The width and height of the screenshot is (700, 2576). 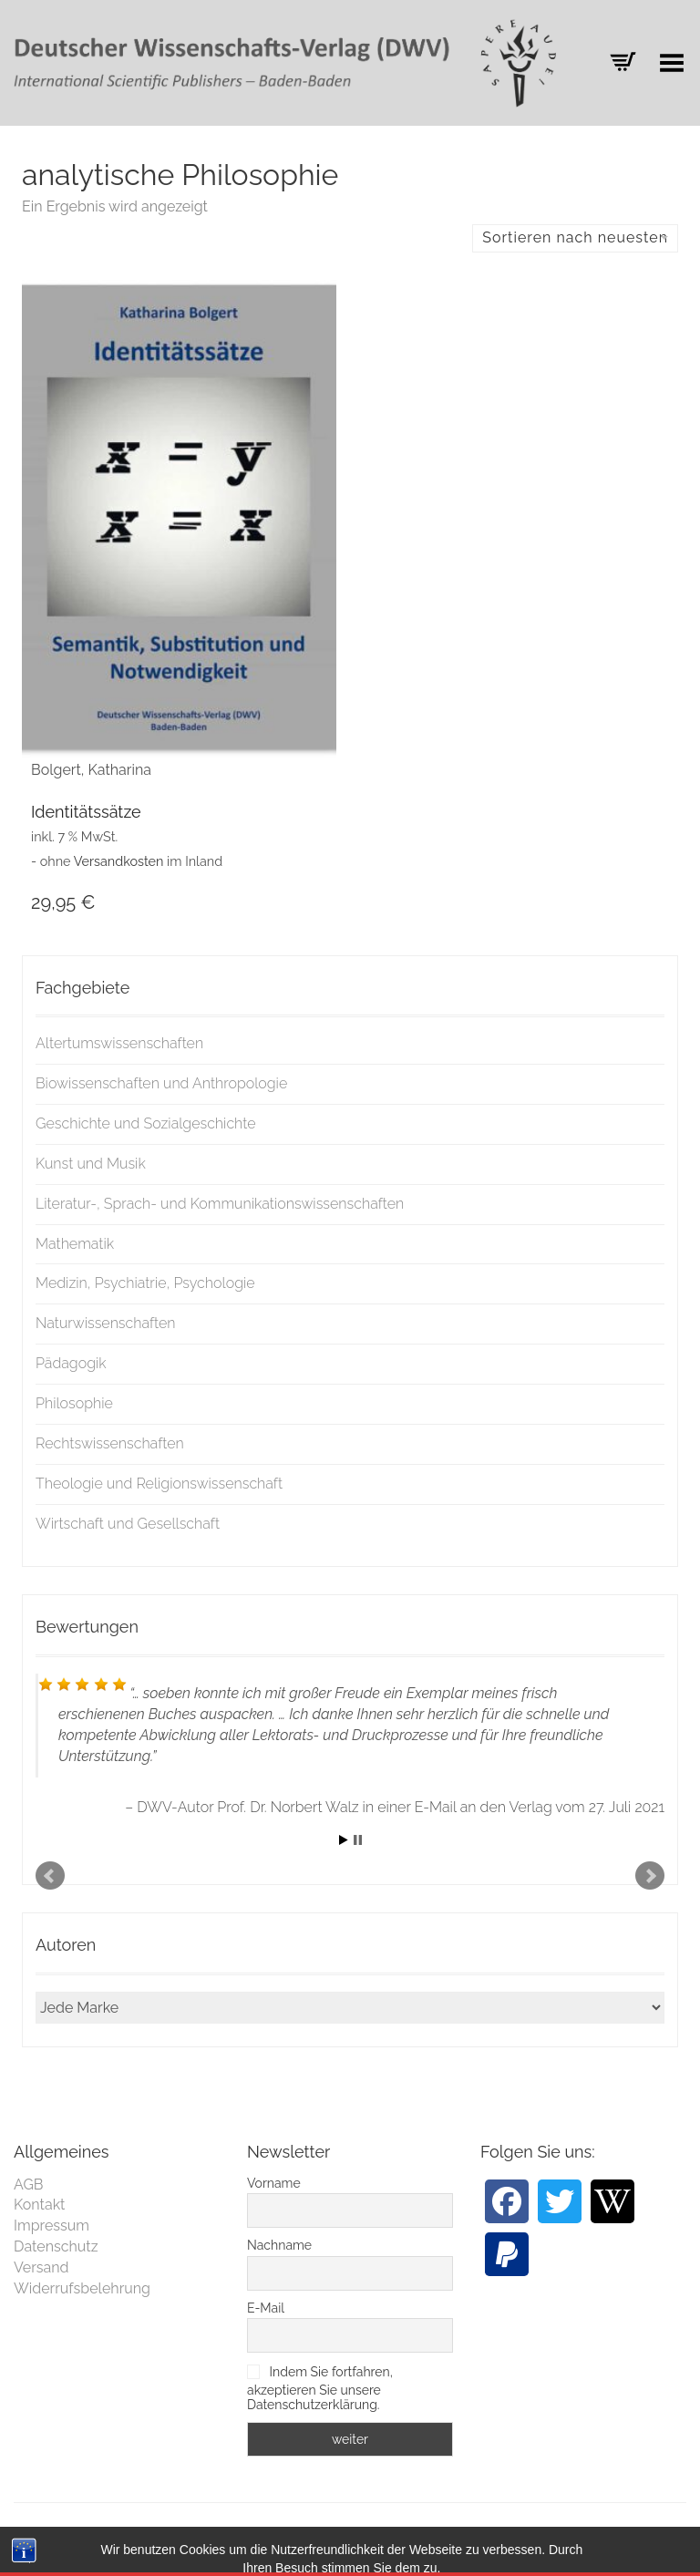 What do you see at coordinates (74, 1403) in the screenshot?
I see `Philosophie` at bounding box center [74, 1403].